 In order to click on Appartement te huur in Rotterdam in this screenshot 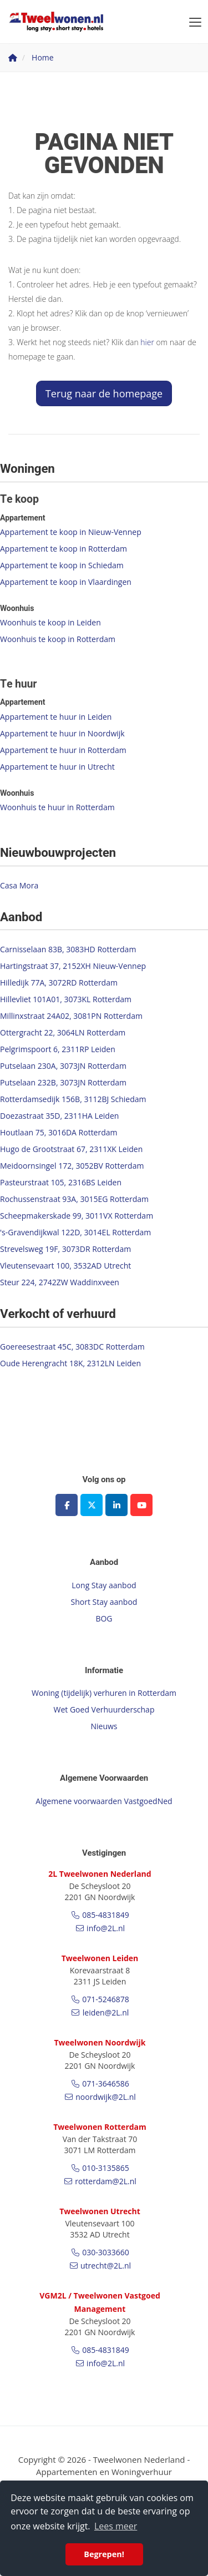, I will do `click(63, 750)`.